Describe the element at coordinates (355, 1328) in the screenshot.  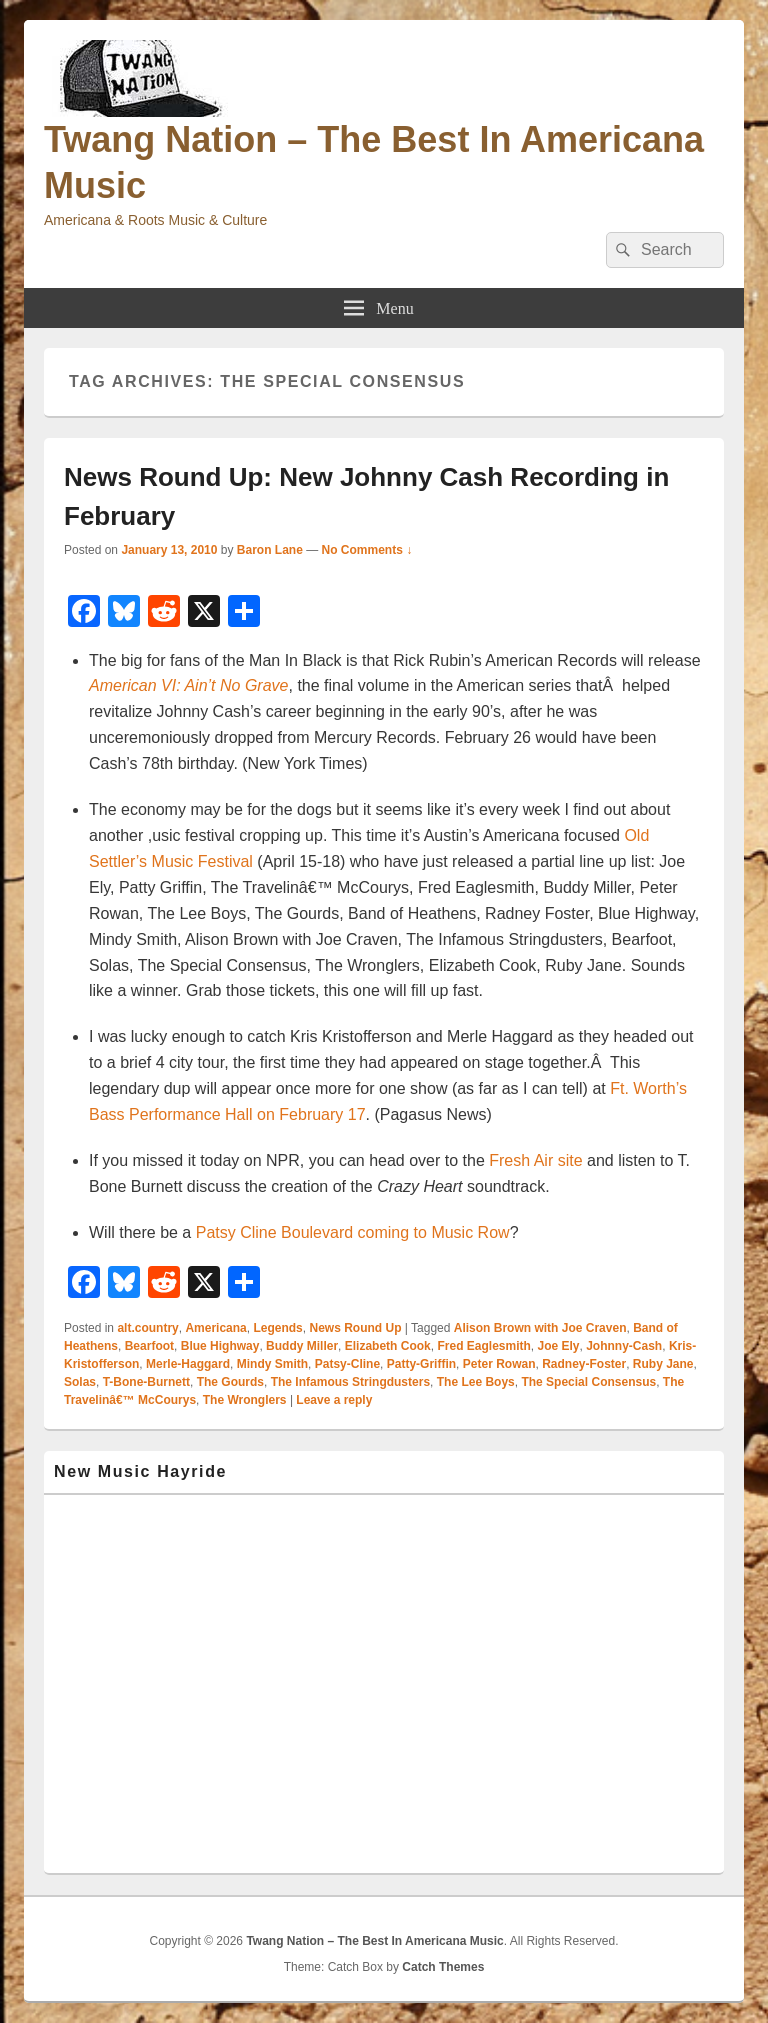
I see `News Round Up` at that location.